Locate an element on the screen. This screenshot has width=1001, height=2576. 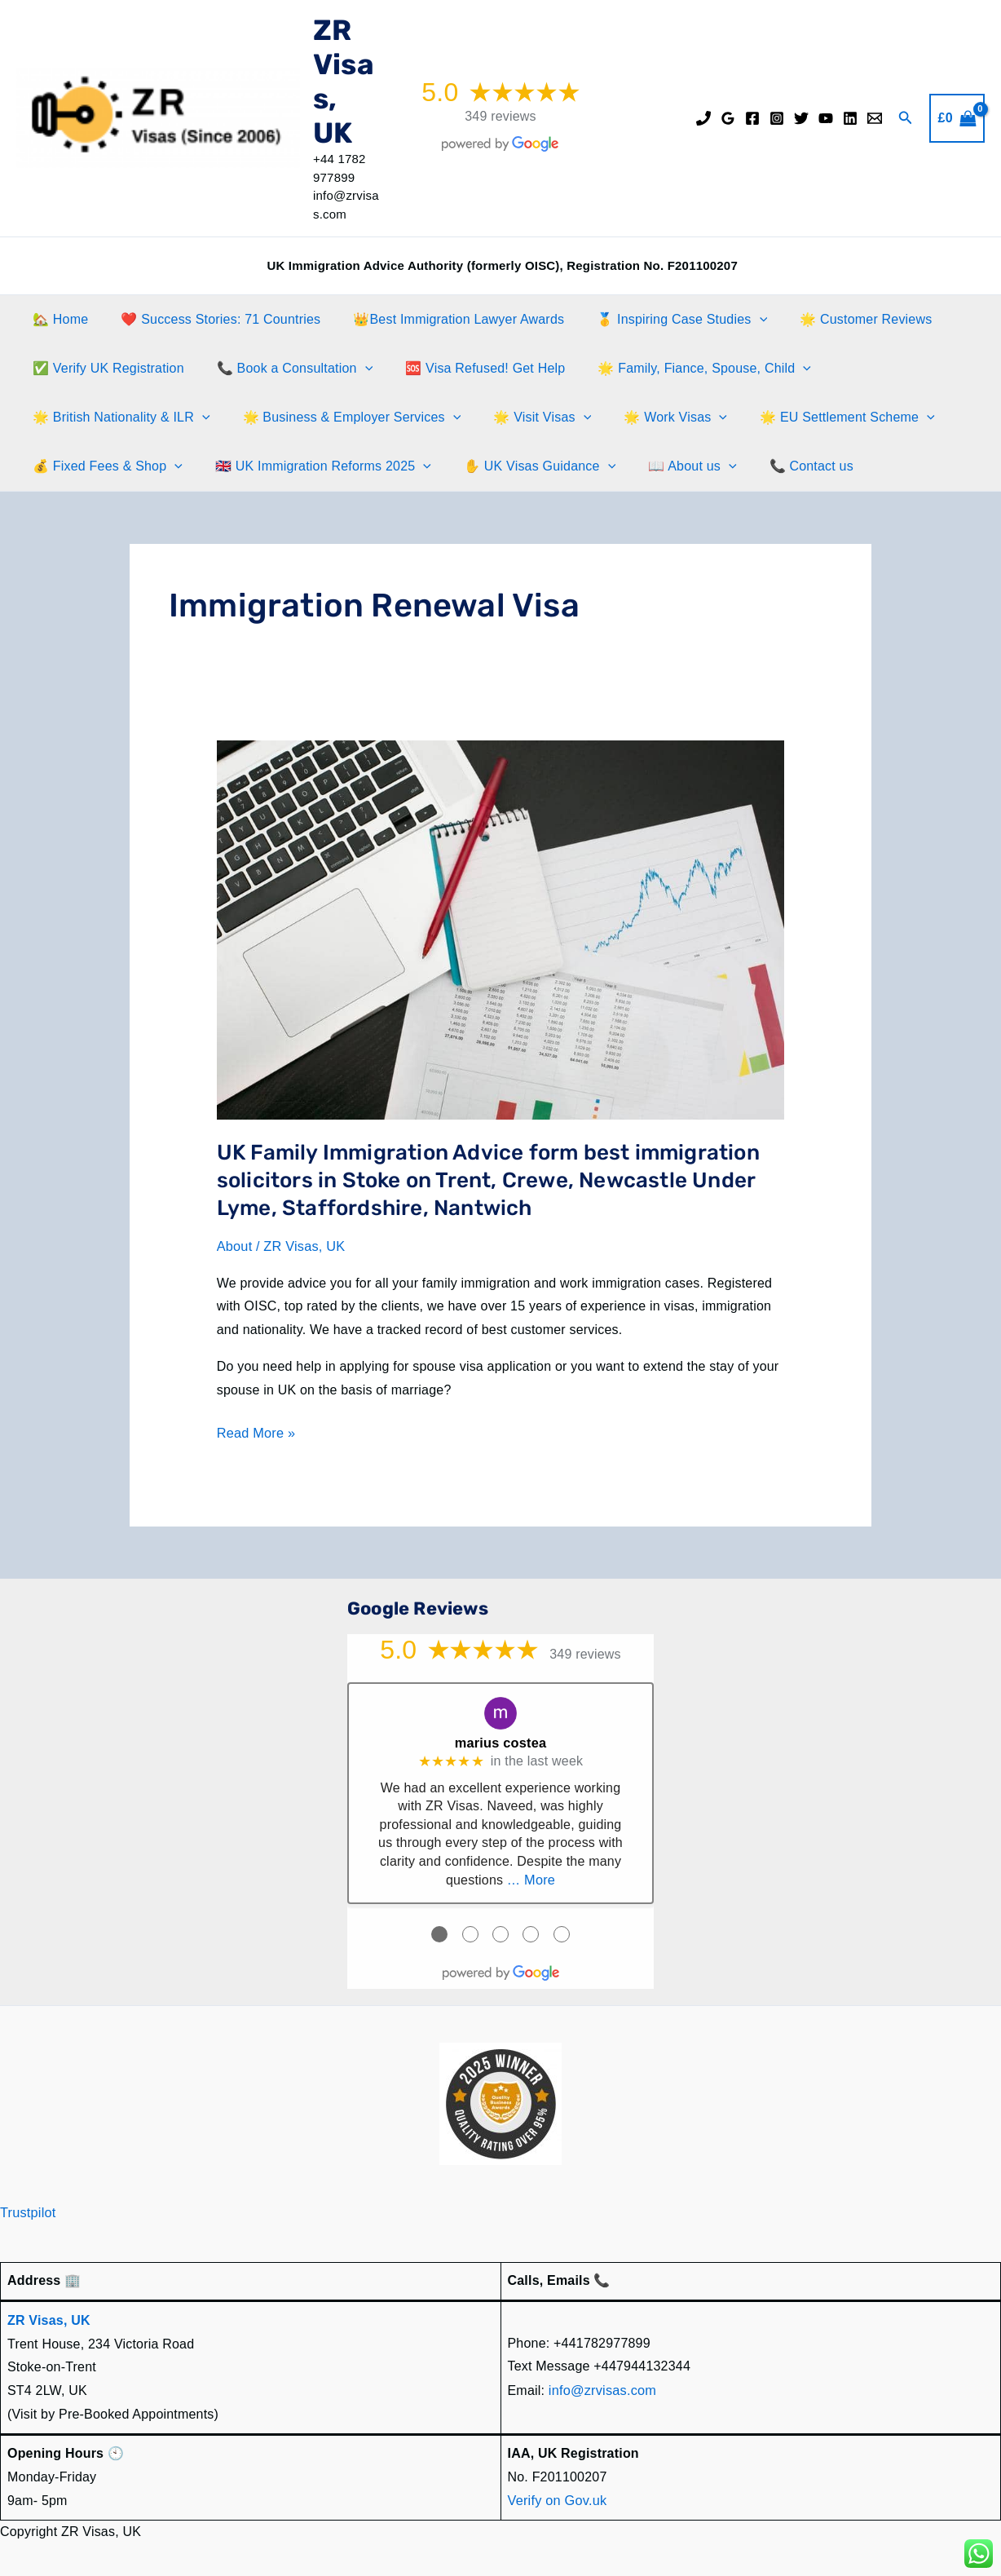
🌟 Family, Fiance, Spouse, Child is located at coordinates (681, 368).